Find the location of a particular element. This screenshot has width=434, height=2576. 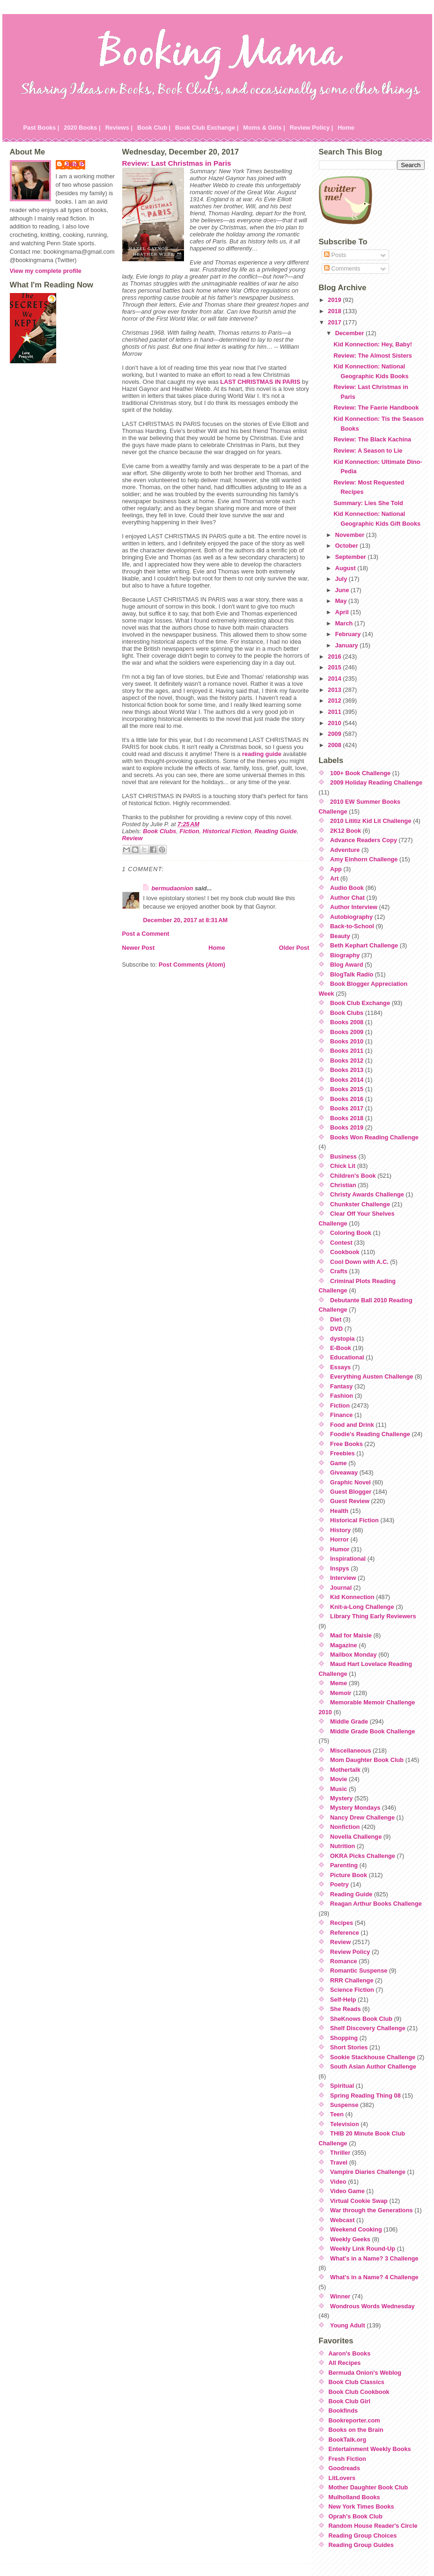

April is located at coordinates (343, 612).